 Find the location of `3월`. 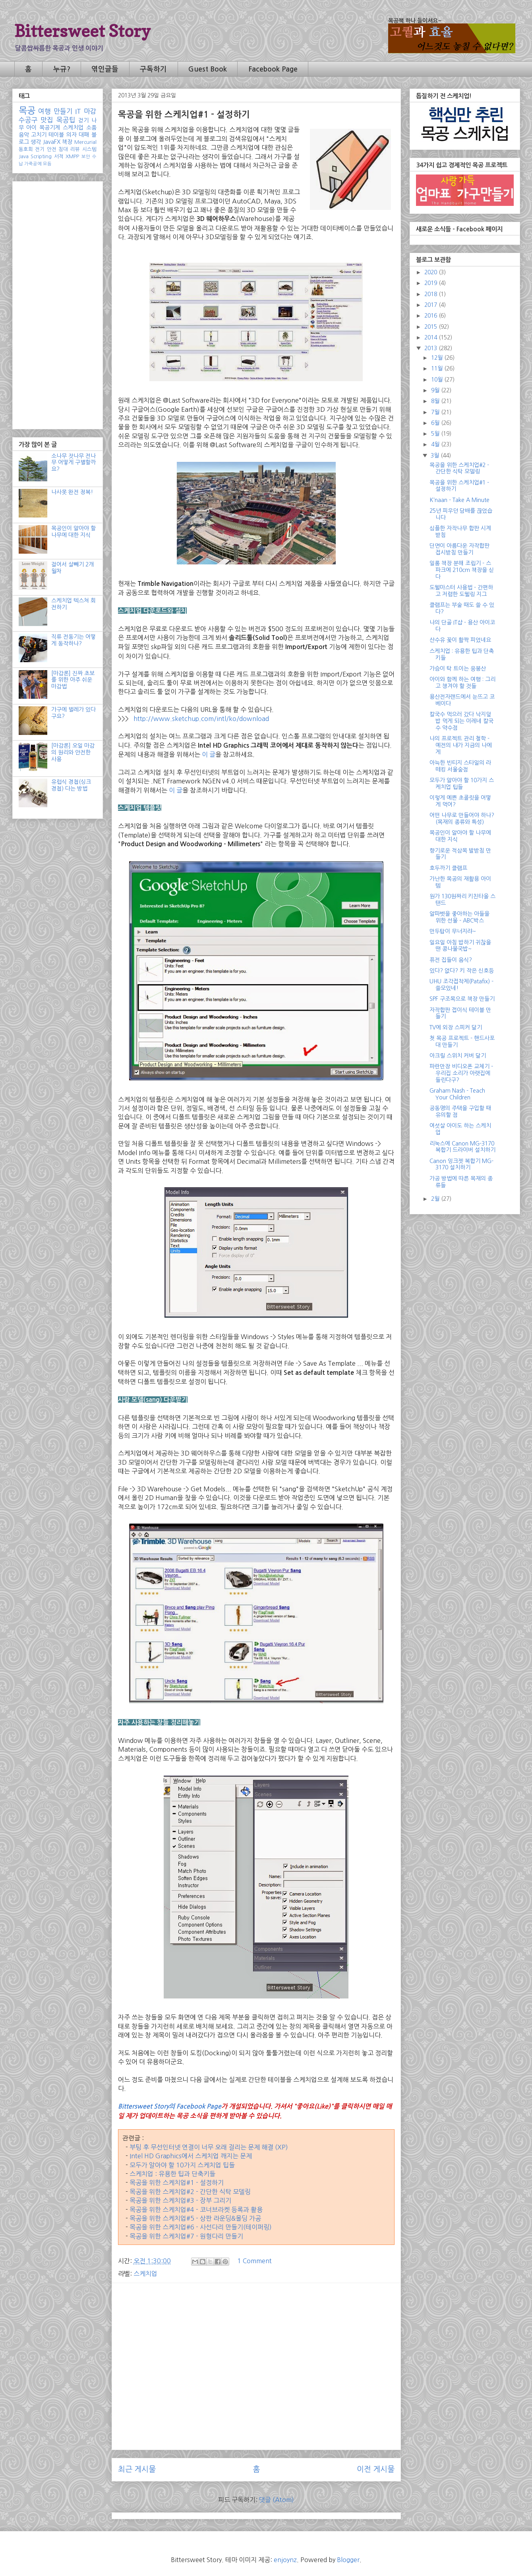

3월 is located at coordinates (436, 455).